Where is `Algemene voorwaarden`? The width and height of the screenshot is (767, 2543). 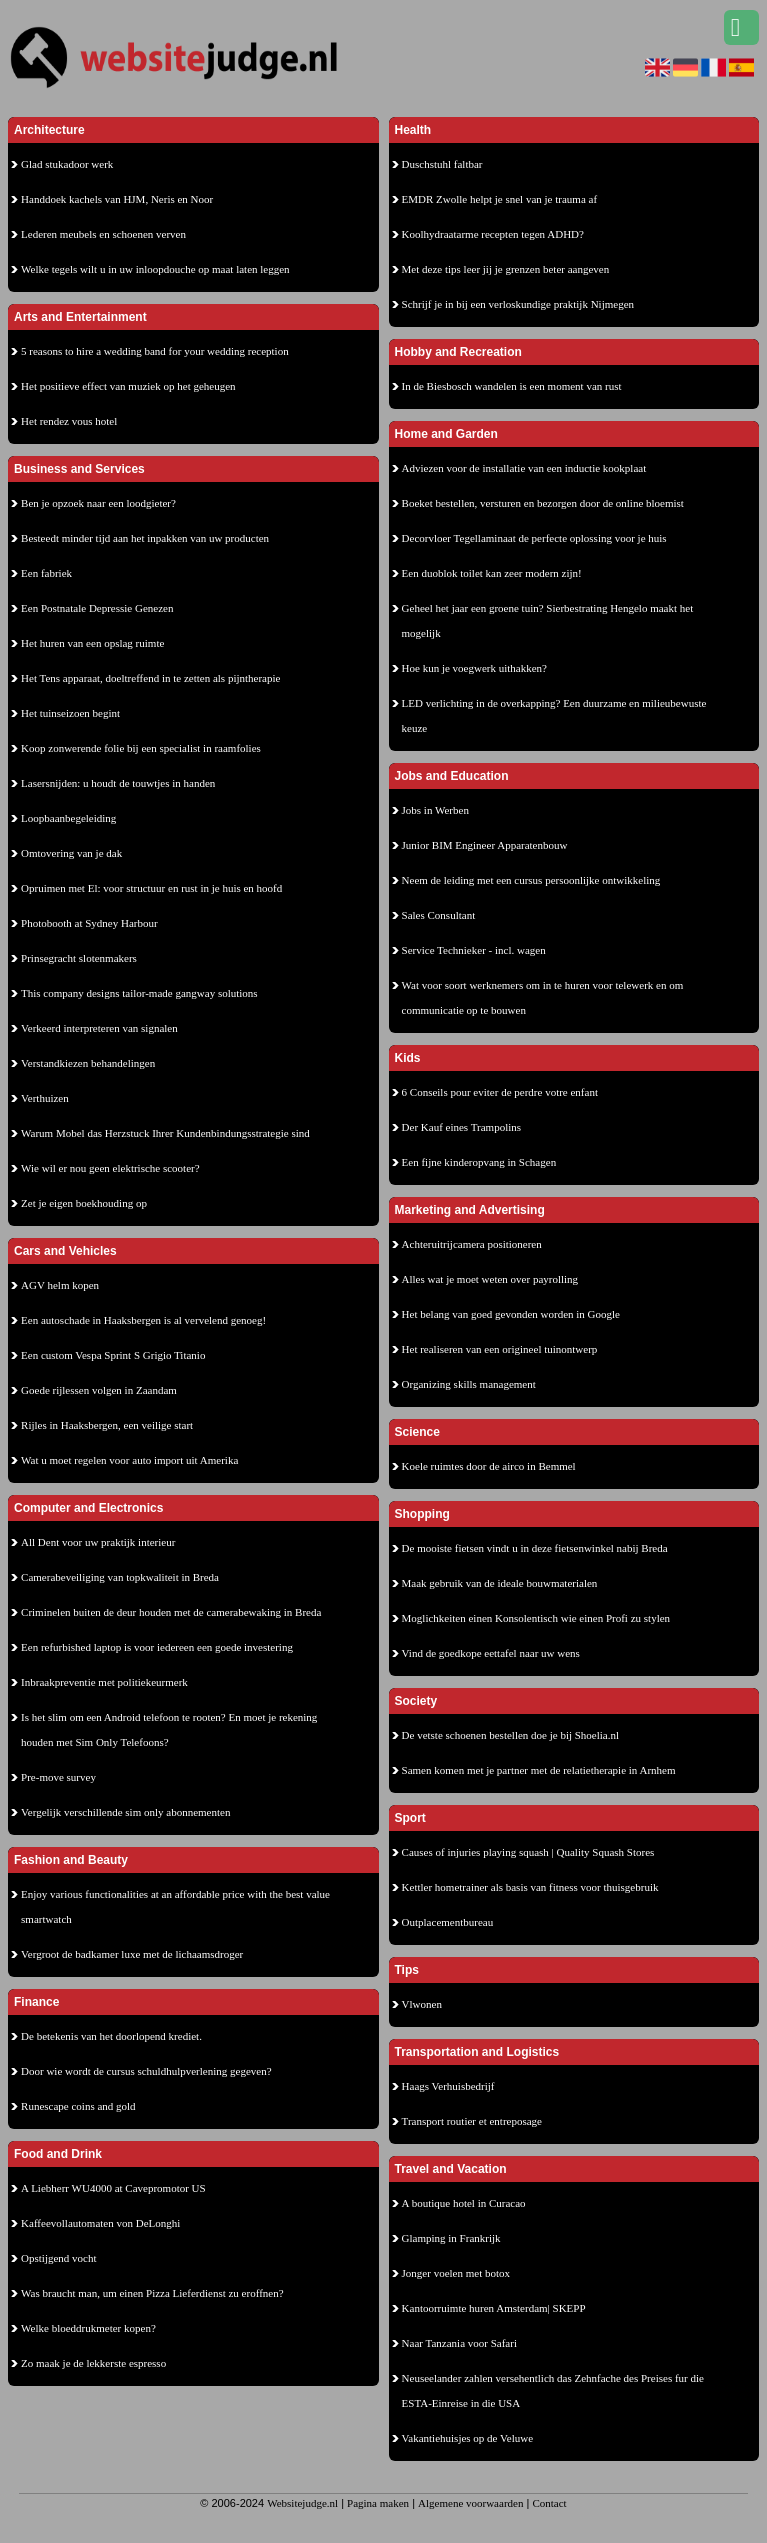
Algemene voorwaarden is located at coordinates (470, 2503).